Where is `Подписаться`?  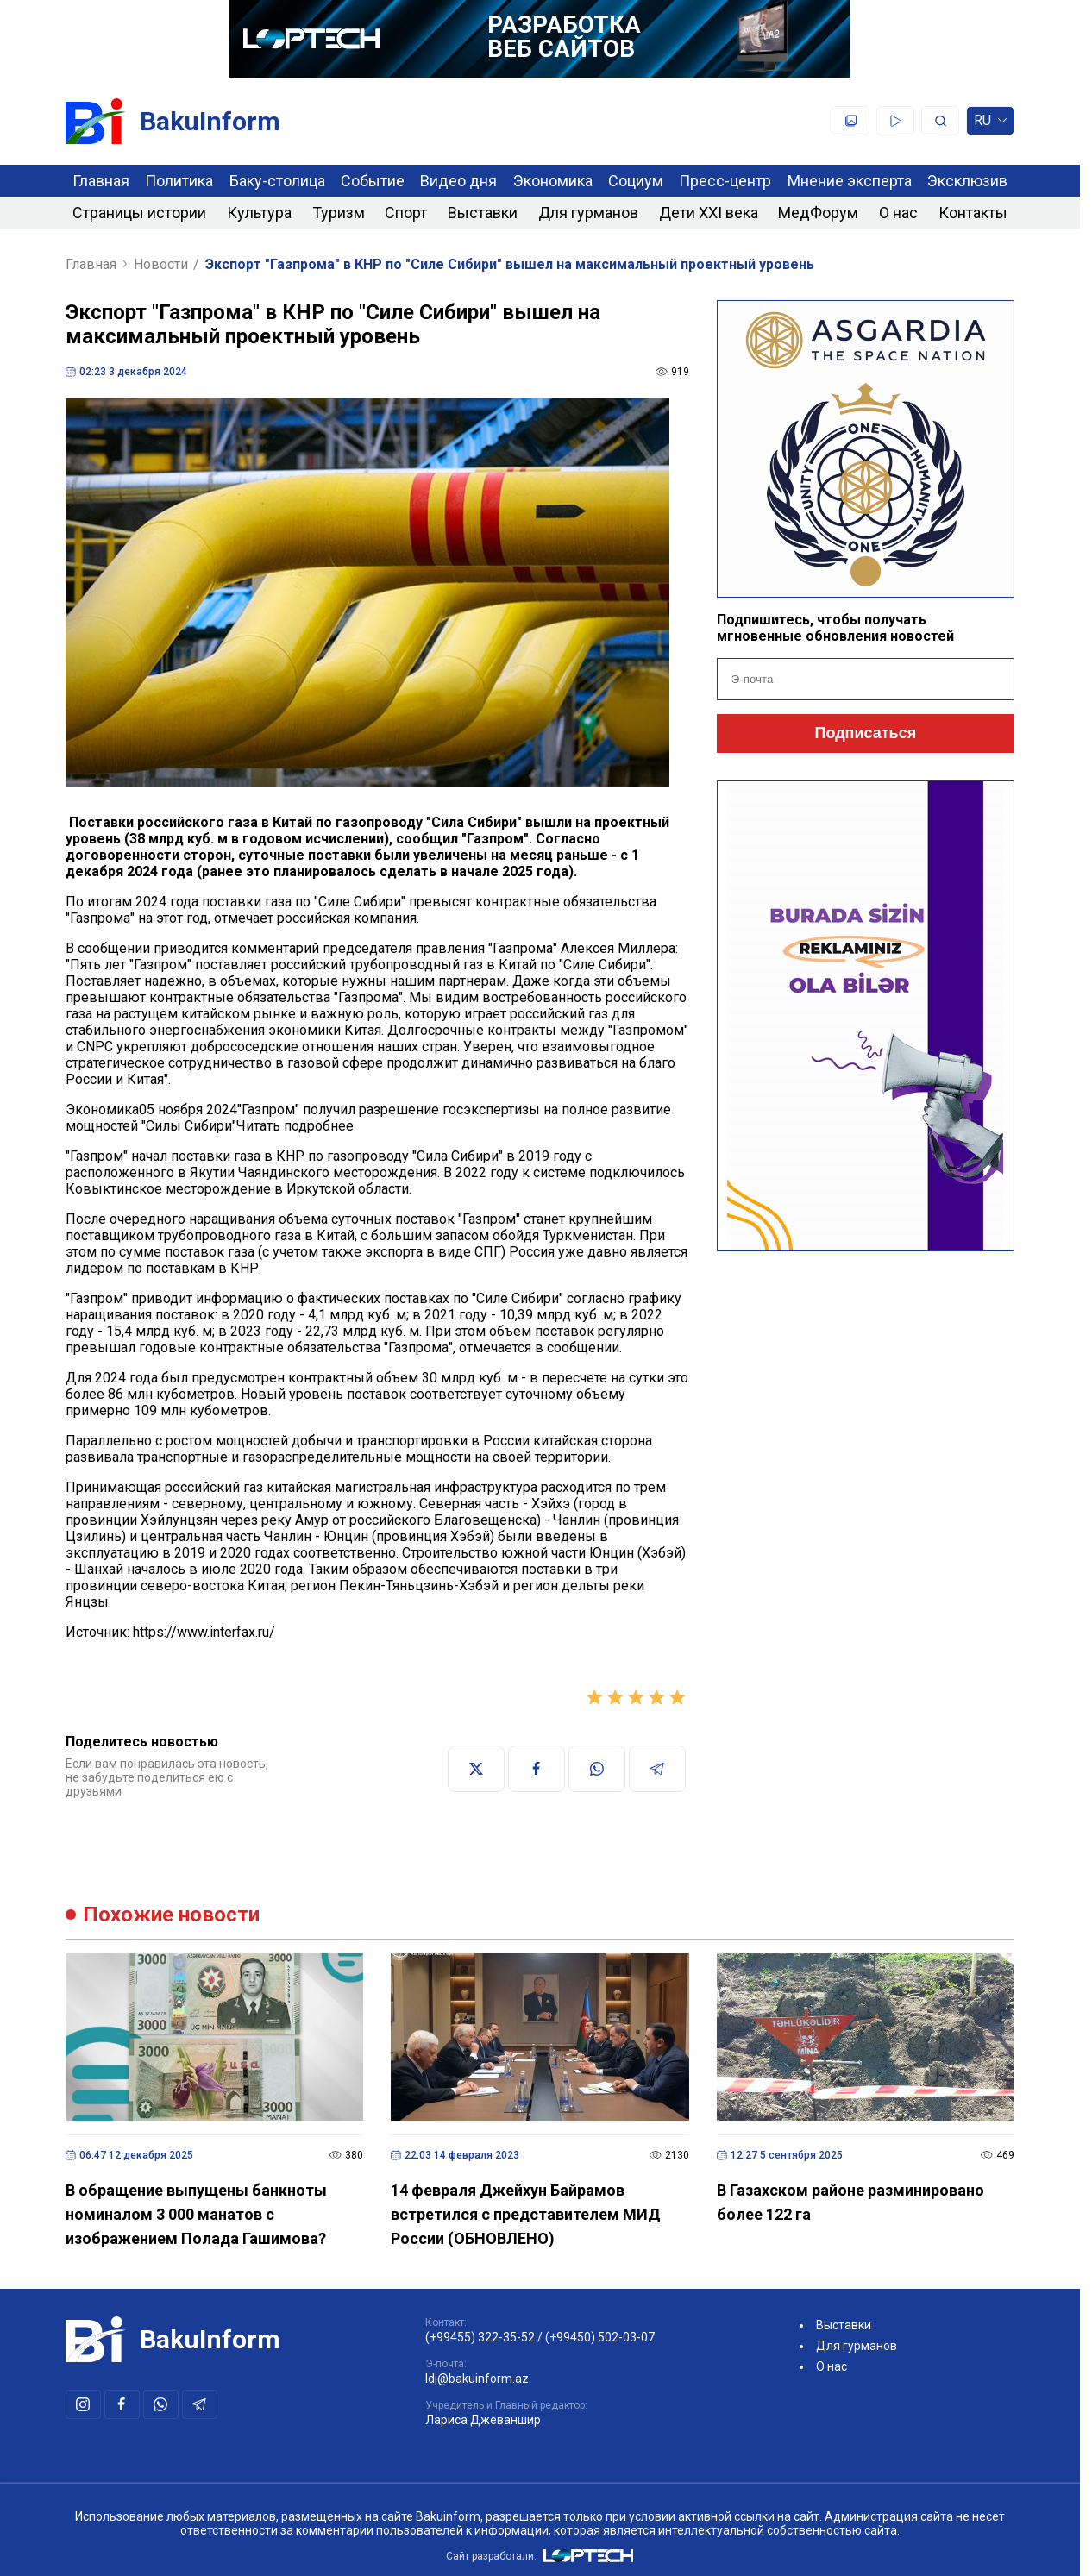 Подписаться is located at coordinates (866, 733).